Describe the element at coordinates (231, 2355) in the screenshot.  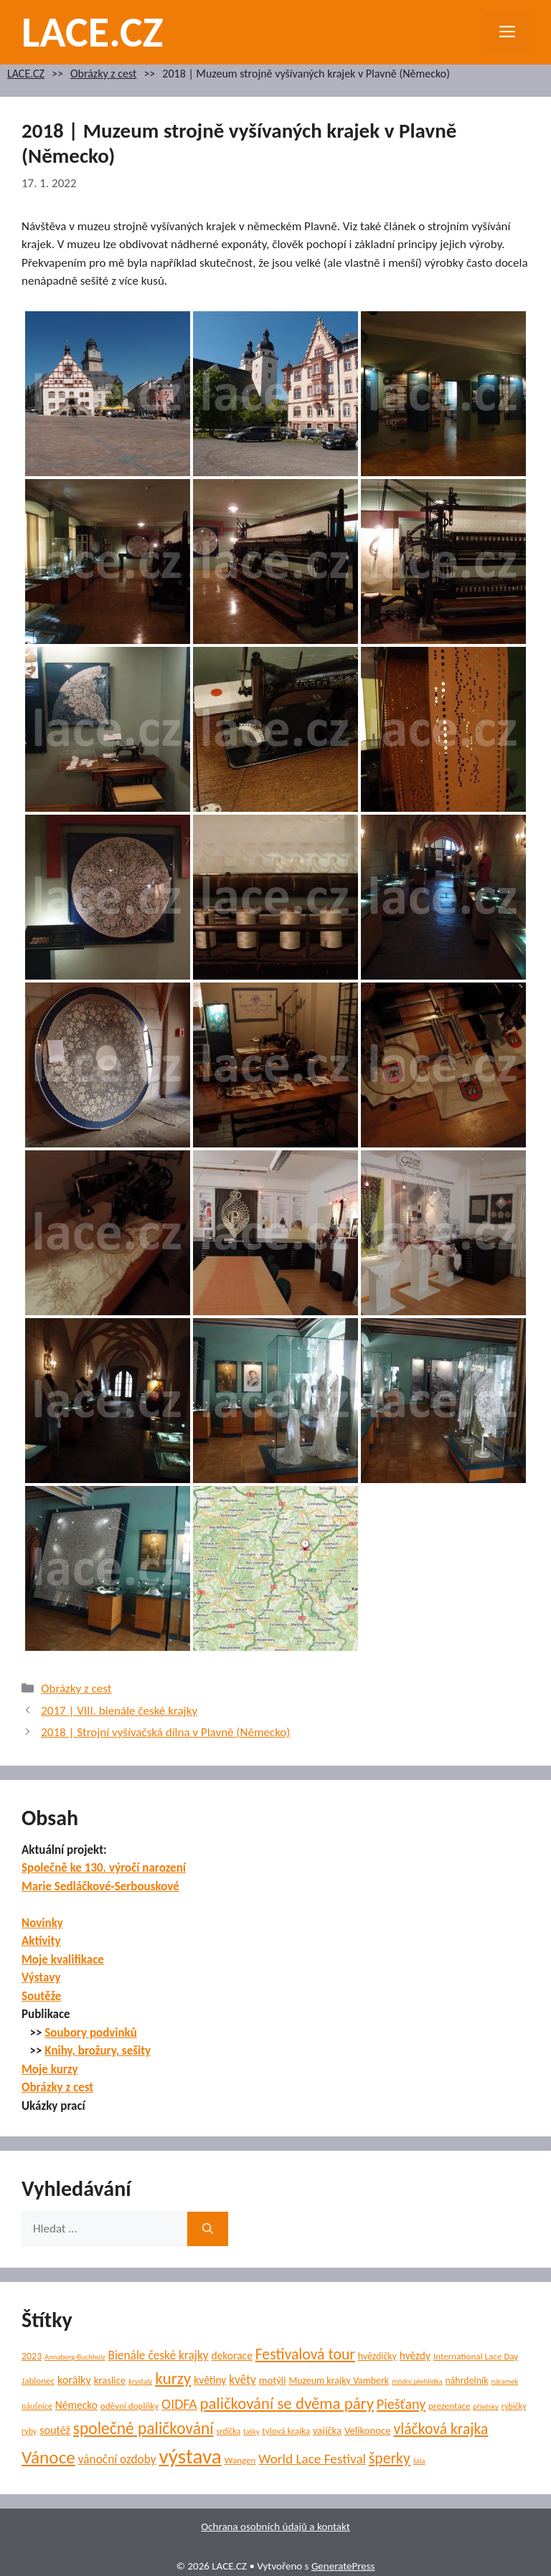
I see `dekorace [dekorace (9 položek)]` at that location.